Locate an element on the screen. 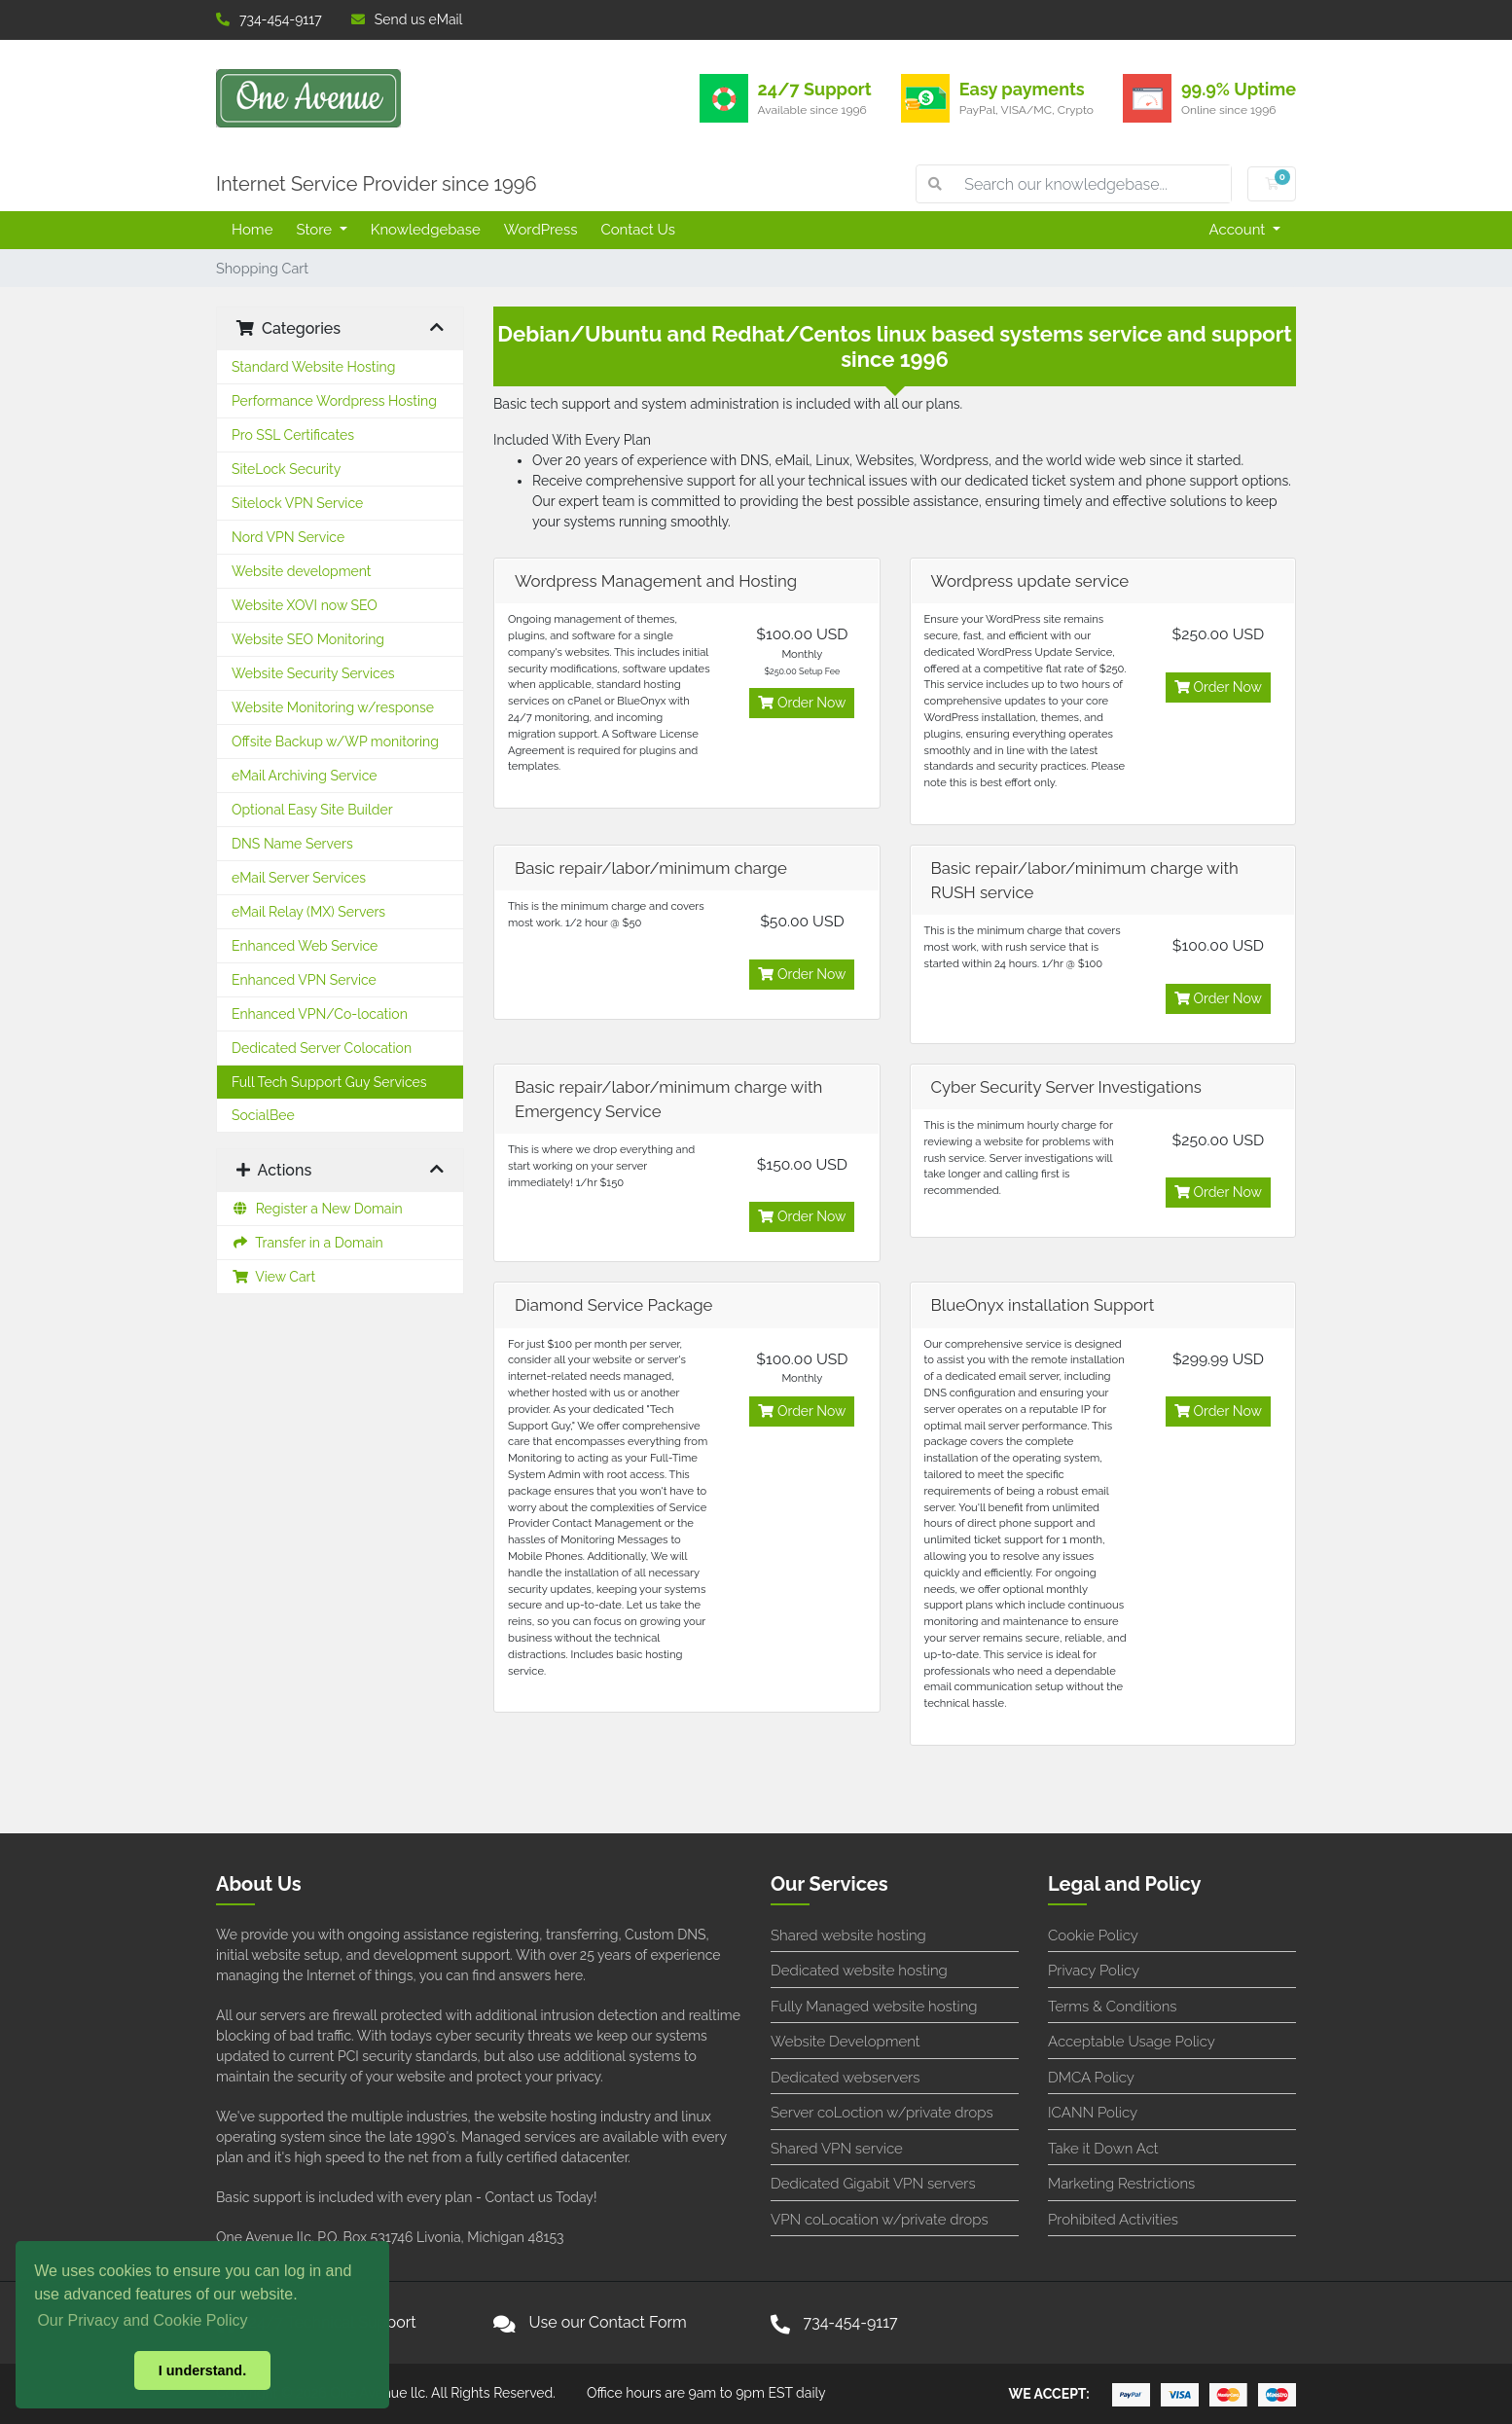  Server coLoction w/private drops is located at coordinates (882, 2112).